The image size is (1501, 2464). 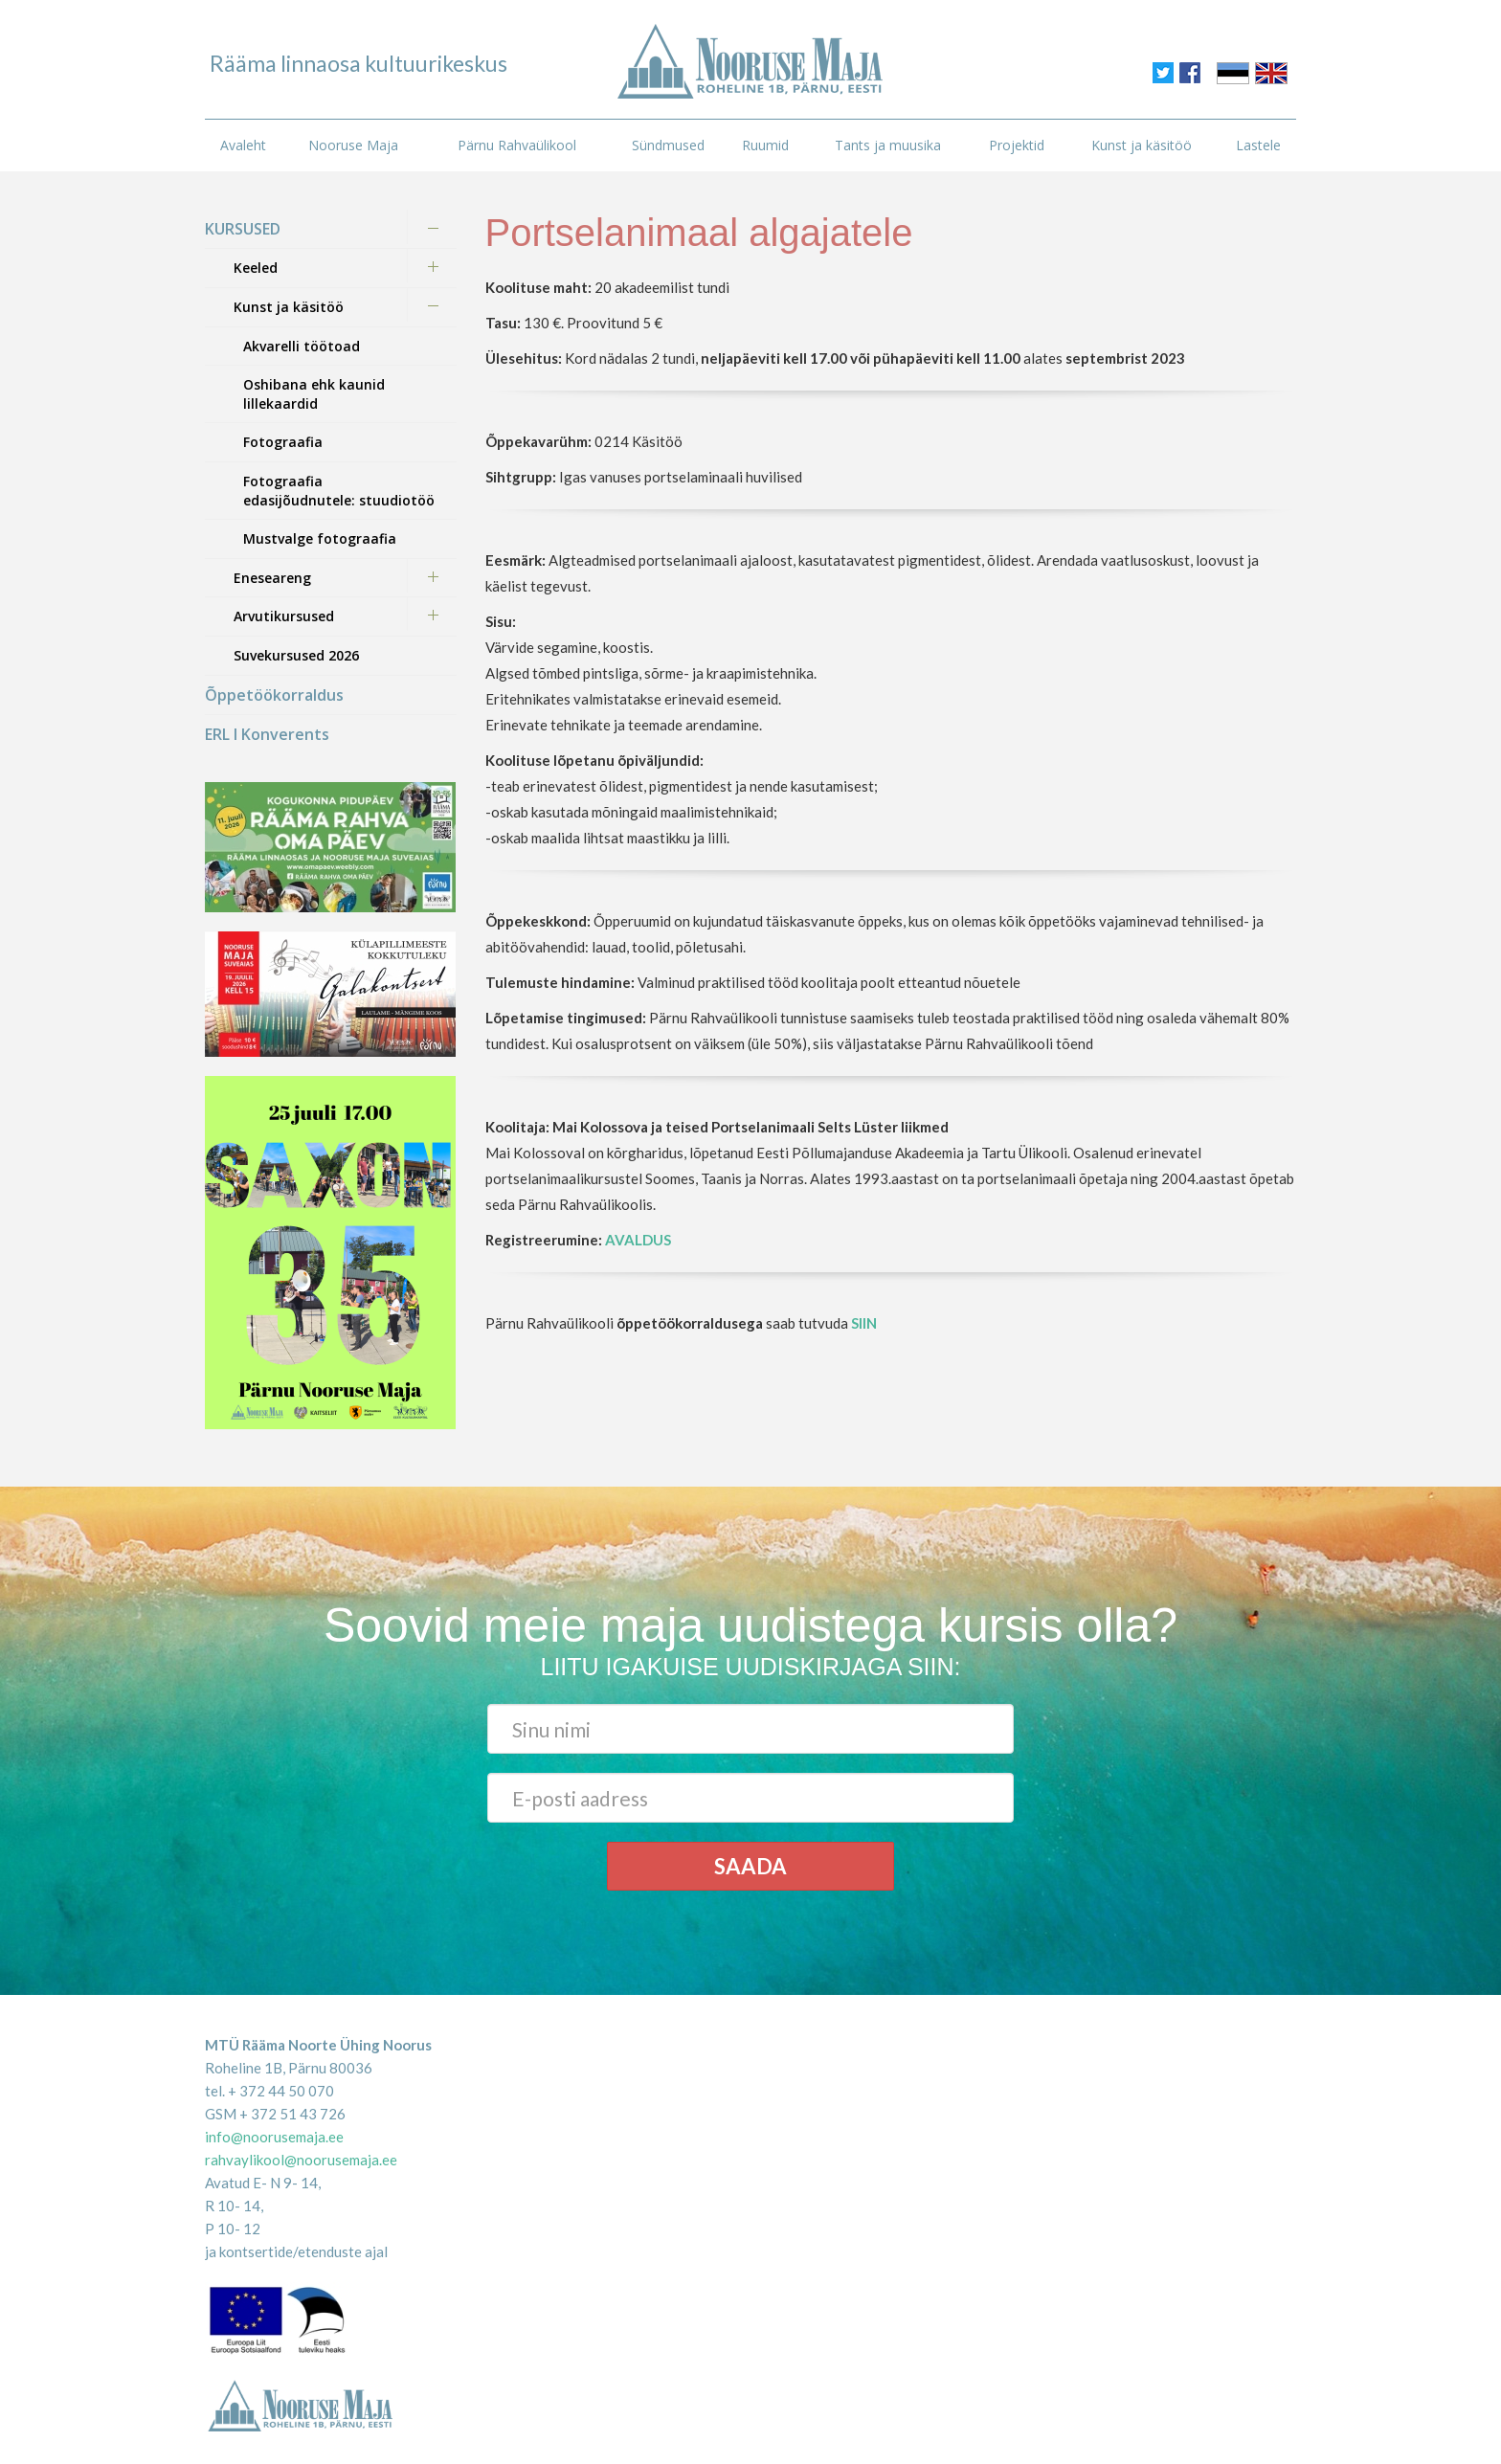 I want to click on Õppetöökorraldus, so click(x=274, y=695).